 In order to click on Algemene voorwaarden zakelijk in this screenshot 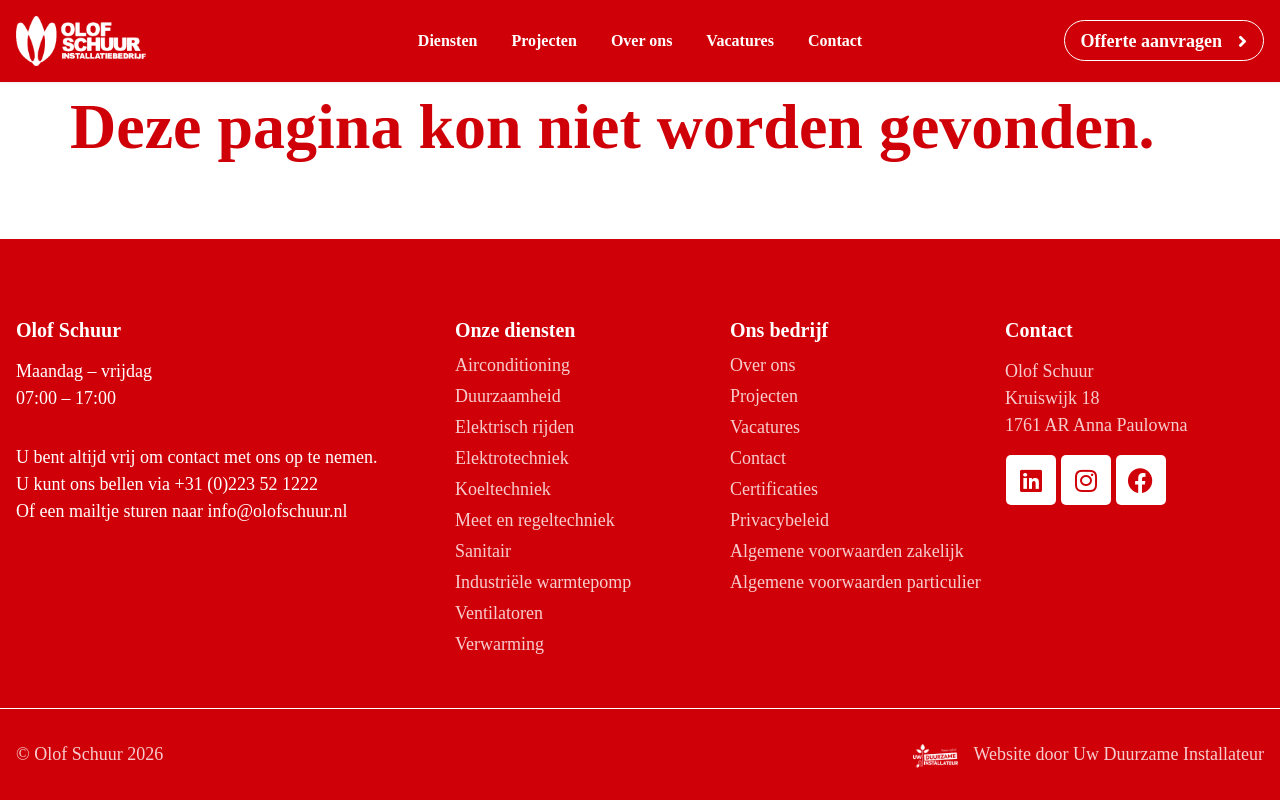, I will do `click(847, 551)`.